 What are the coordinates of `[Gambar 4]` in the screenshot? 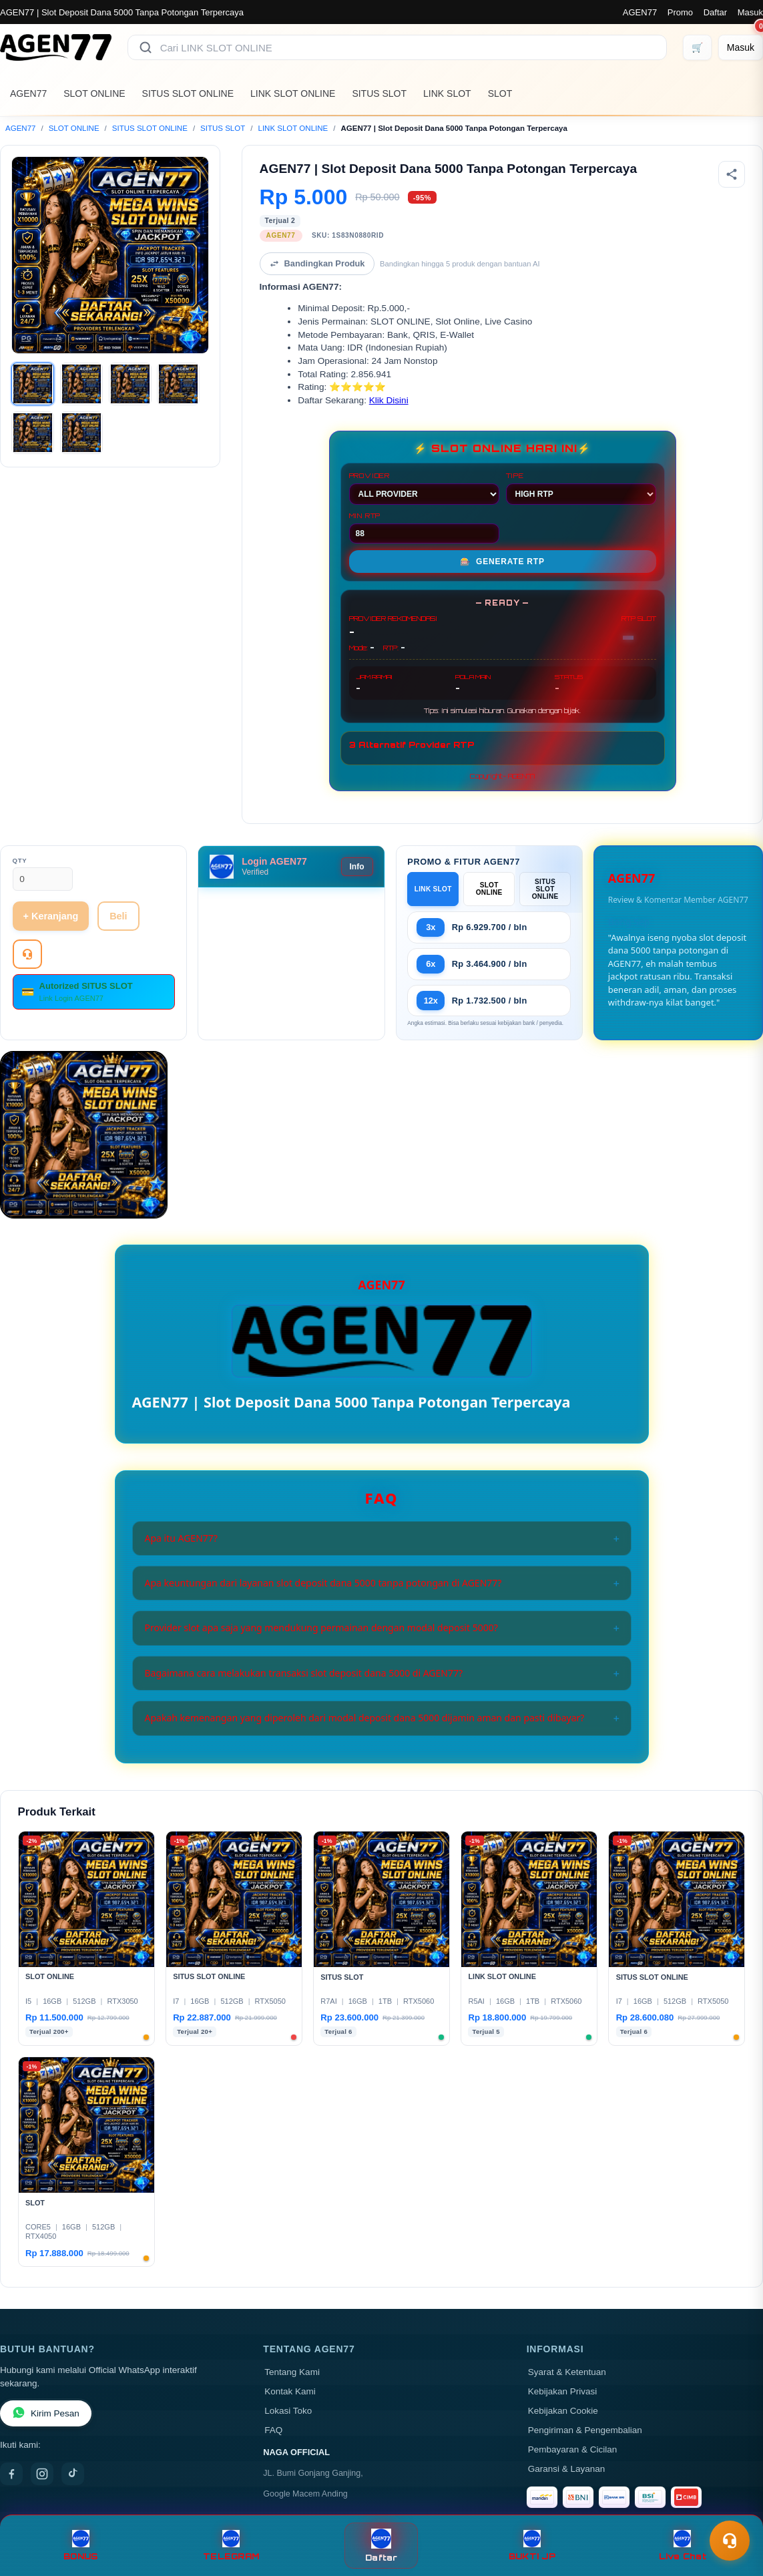 It's located at (178, 384).